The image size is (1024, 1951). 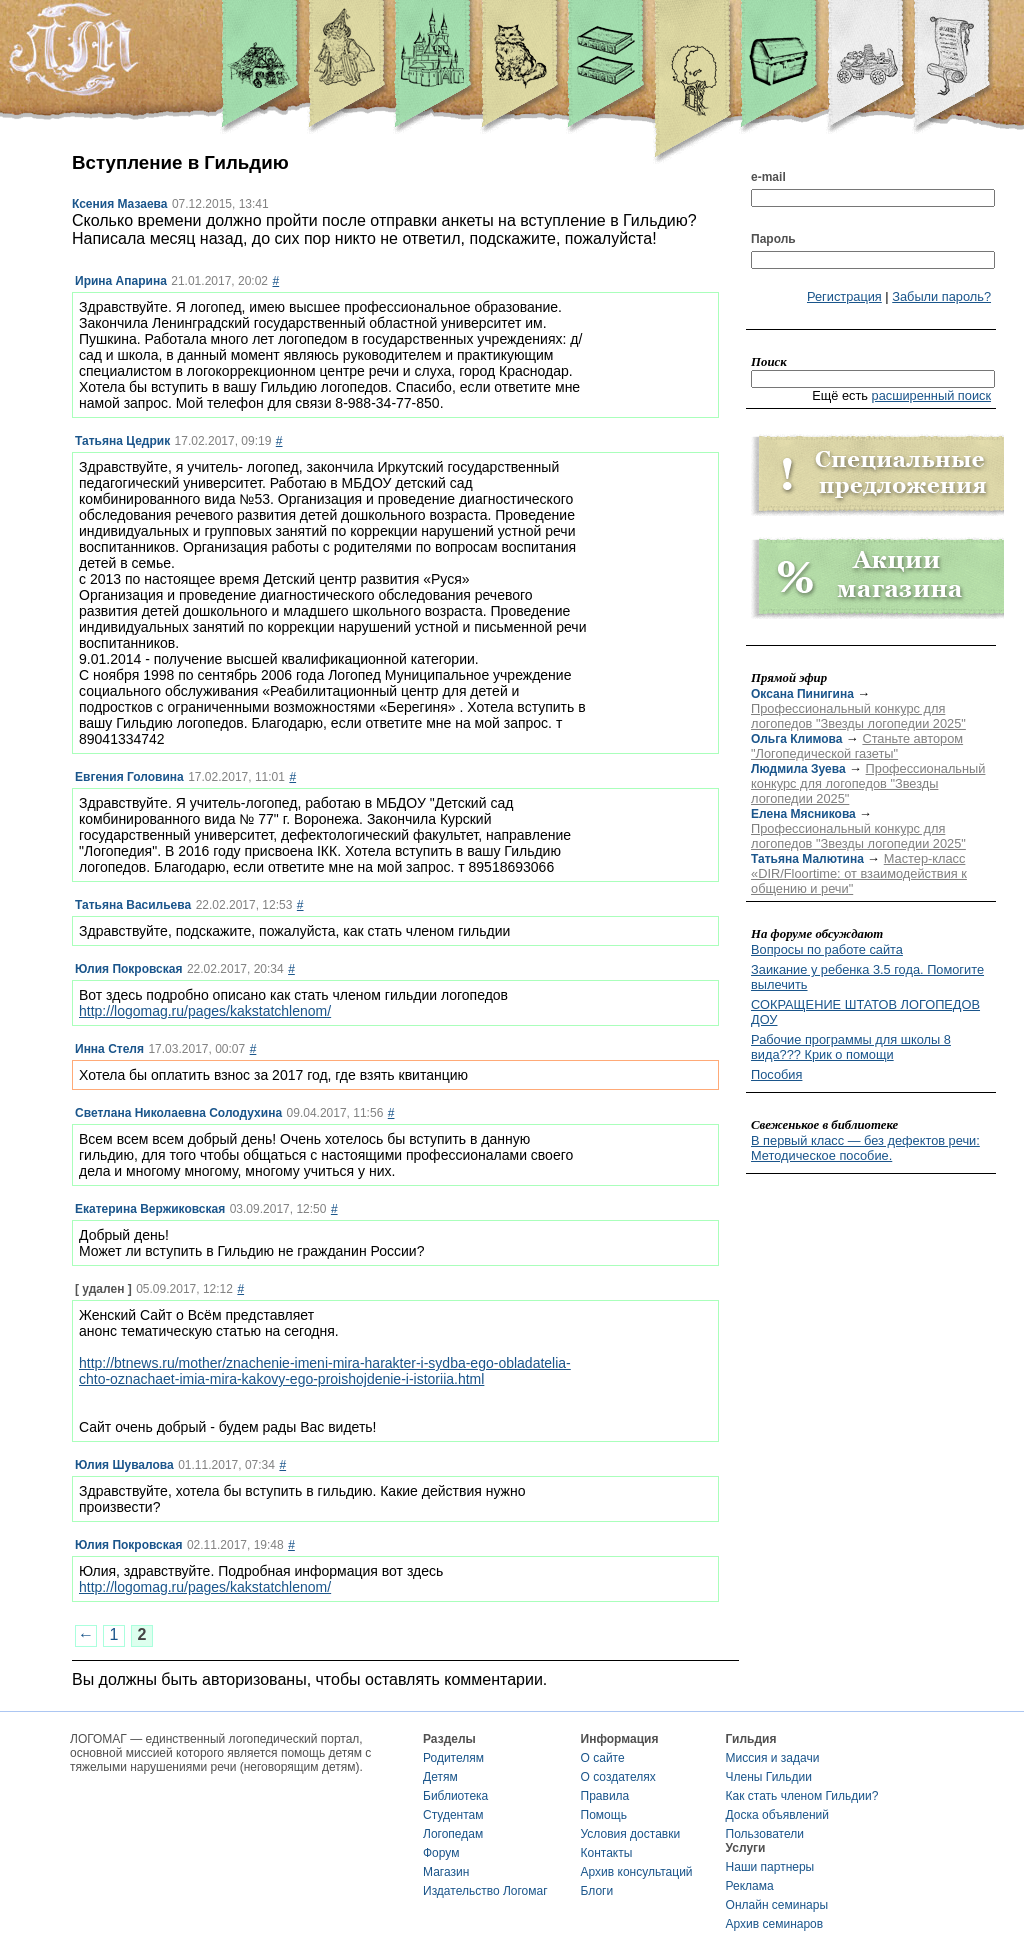 I want to click on Рабочие программы для школы 8 вида??? Крик о помощи, so click(x=851, y=1047).